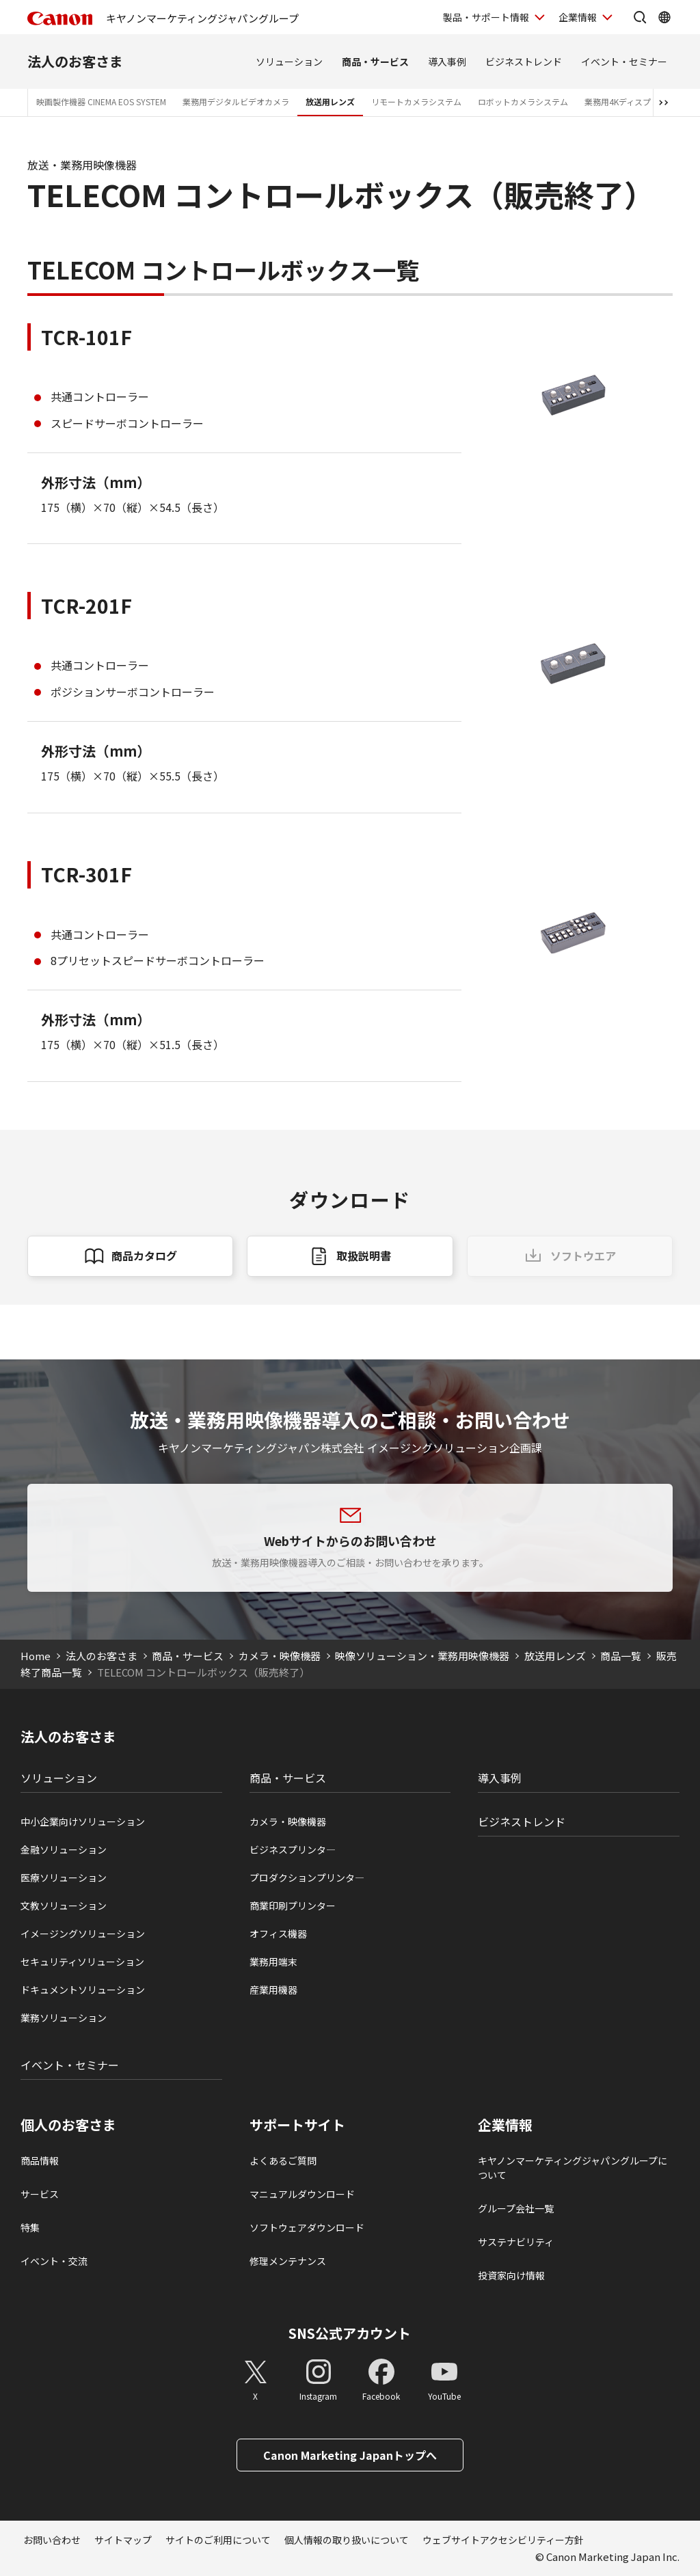 The width and height of the screenshot is (700, 2576). Describe the element at coordinates (40, 2194) in the screenshot. I see `サービス` at that location.